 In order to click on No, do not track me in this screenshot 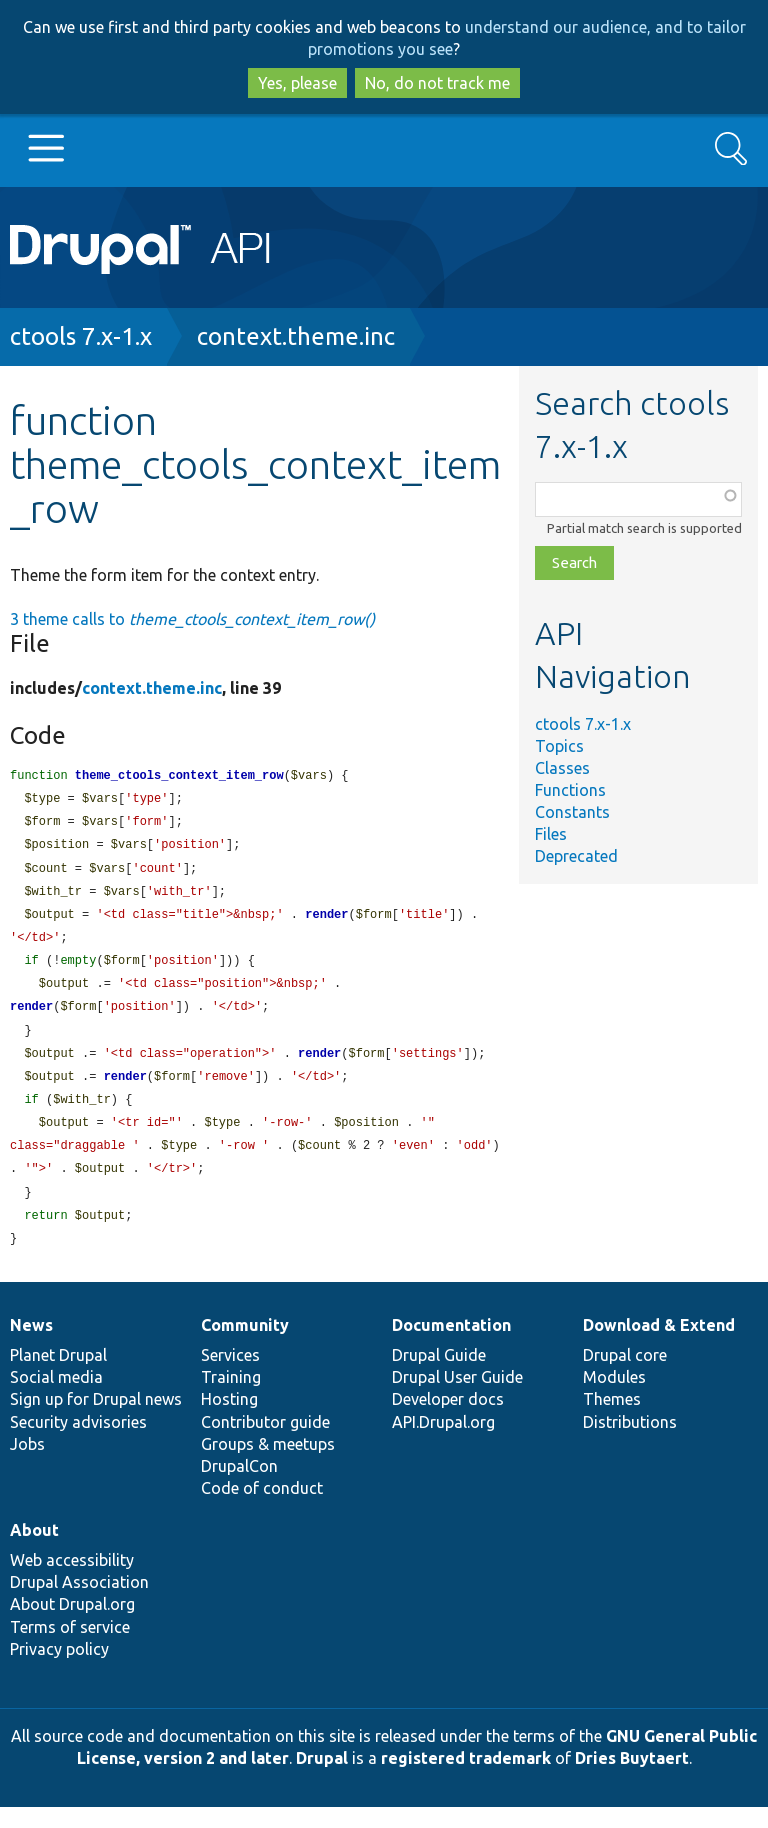, I will do `click(437, 83)`.